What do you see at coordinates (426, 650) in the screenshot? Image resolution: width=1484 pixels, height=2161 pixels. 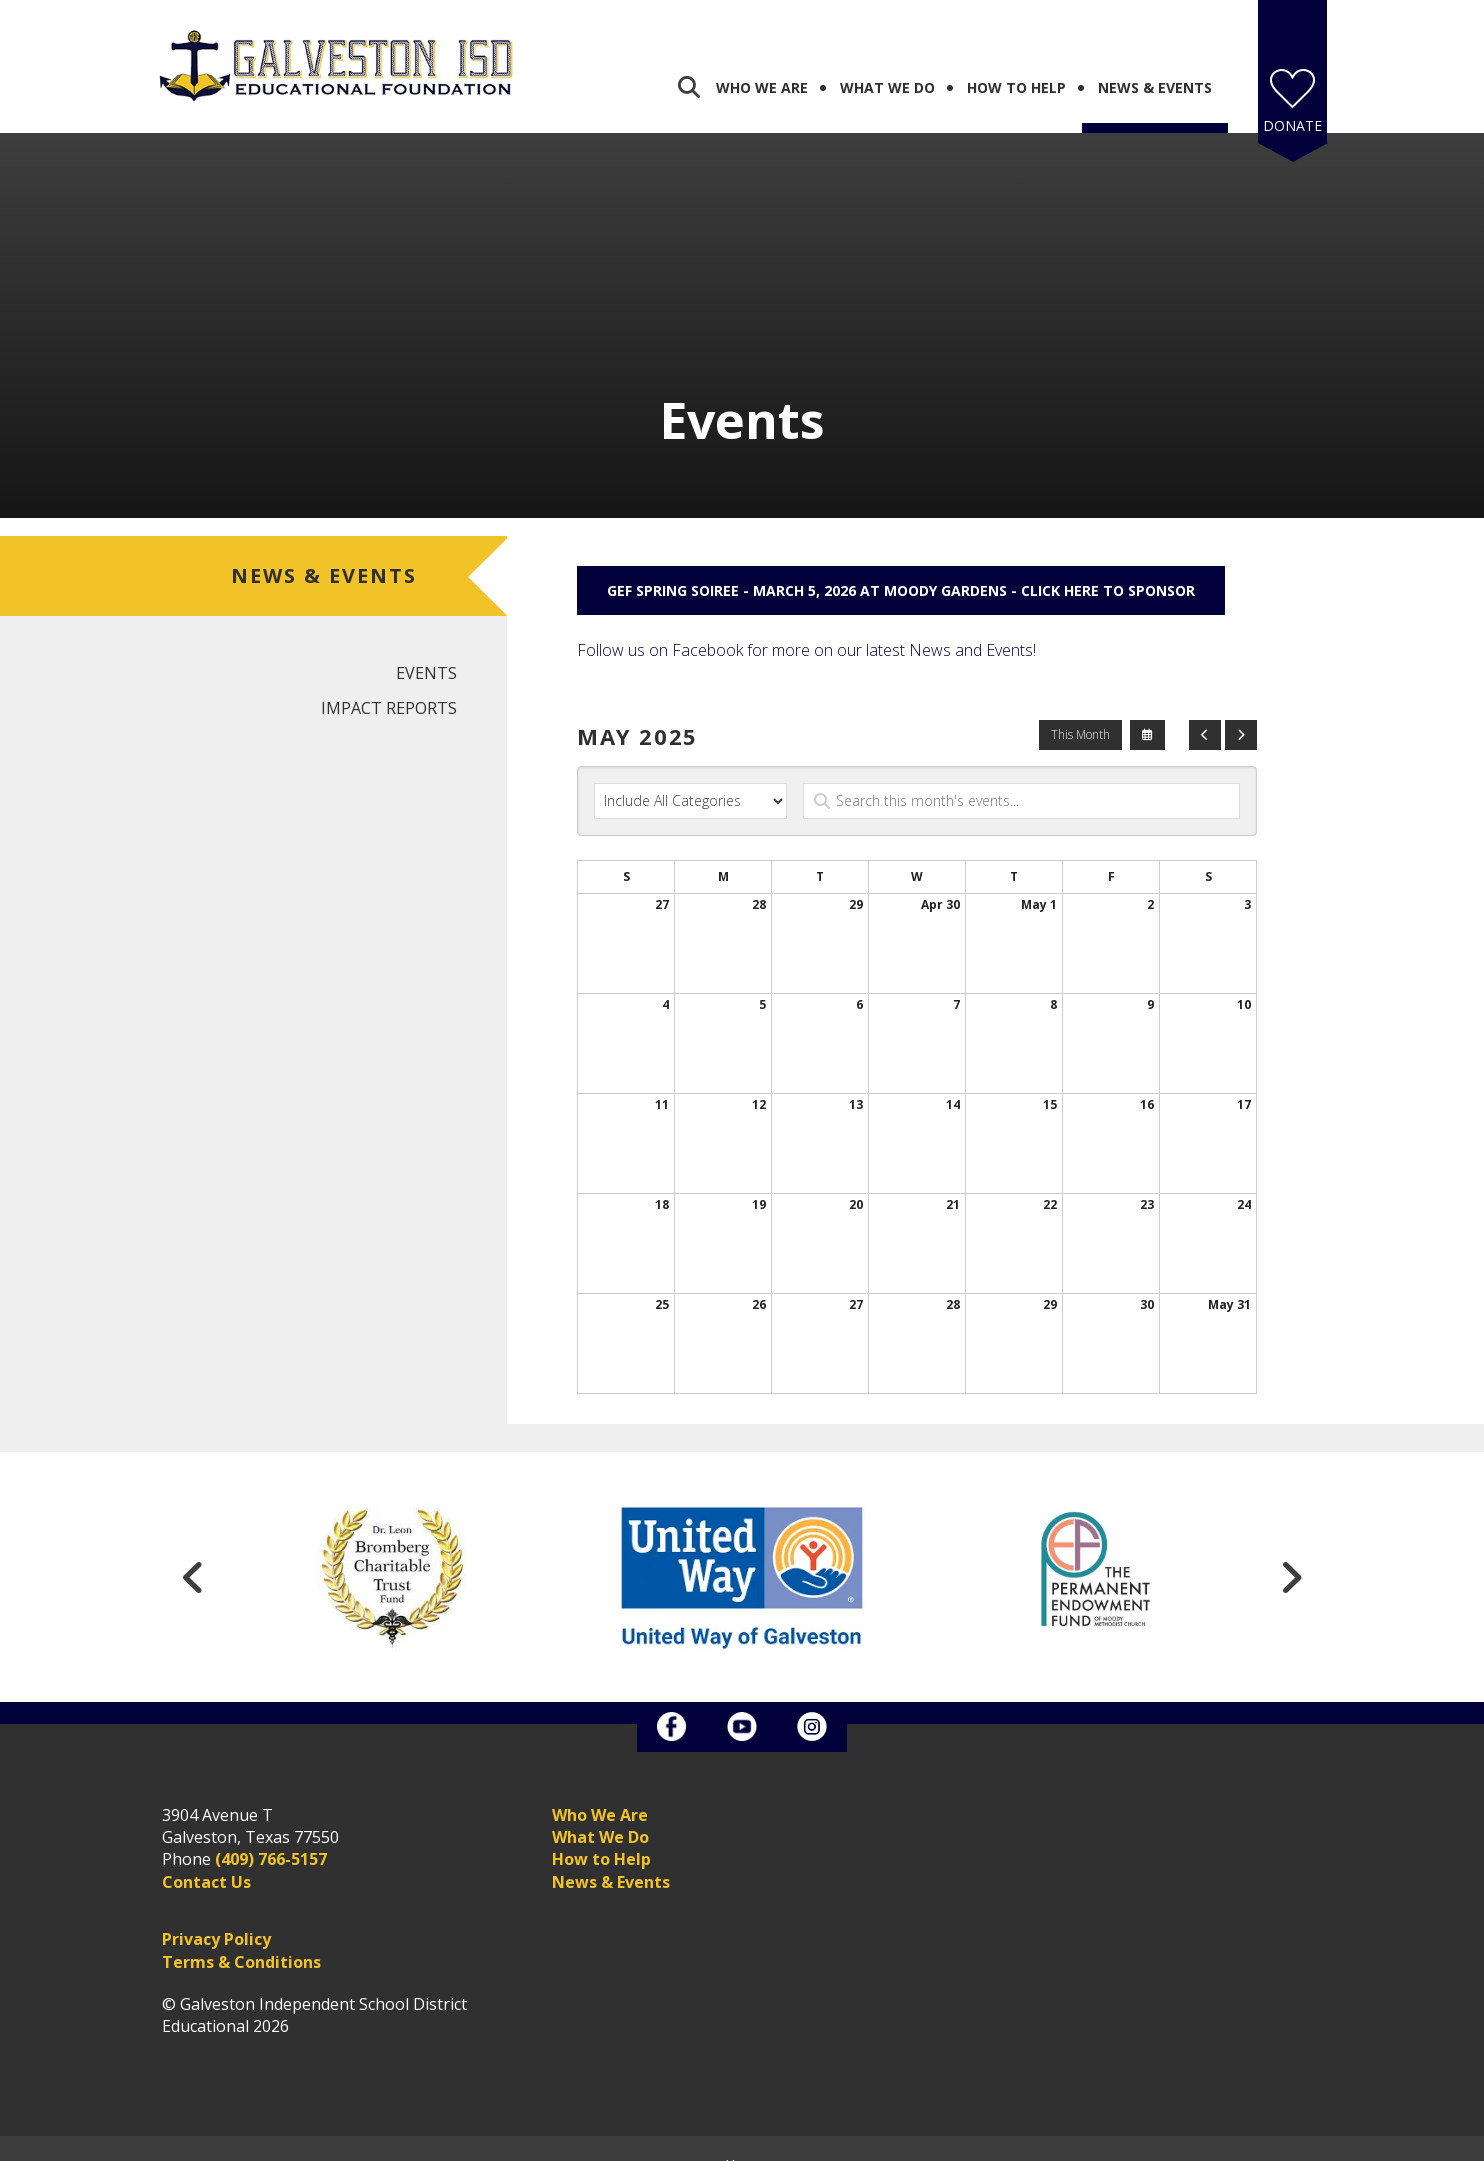 I see `Events` at bounding box center [426, 650].